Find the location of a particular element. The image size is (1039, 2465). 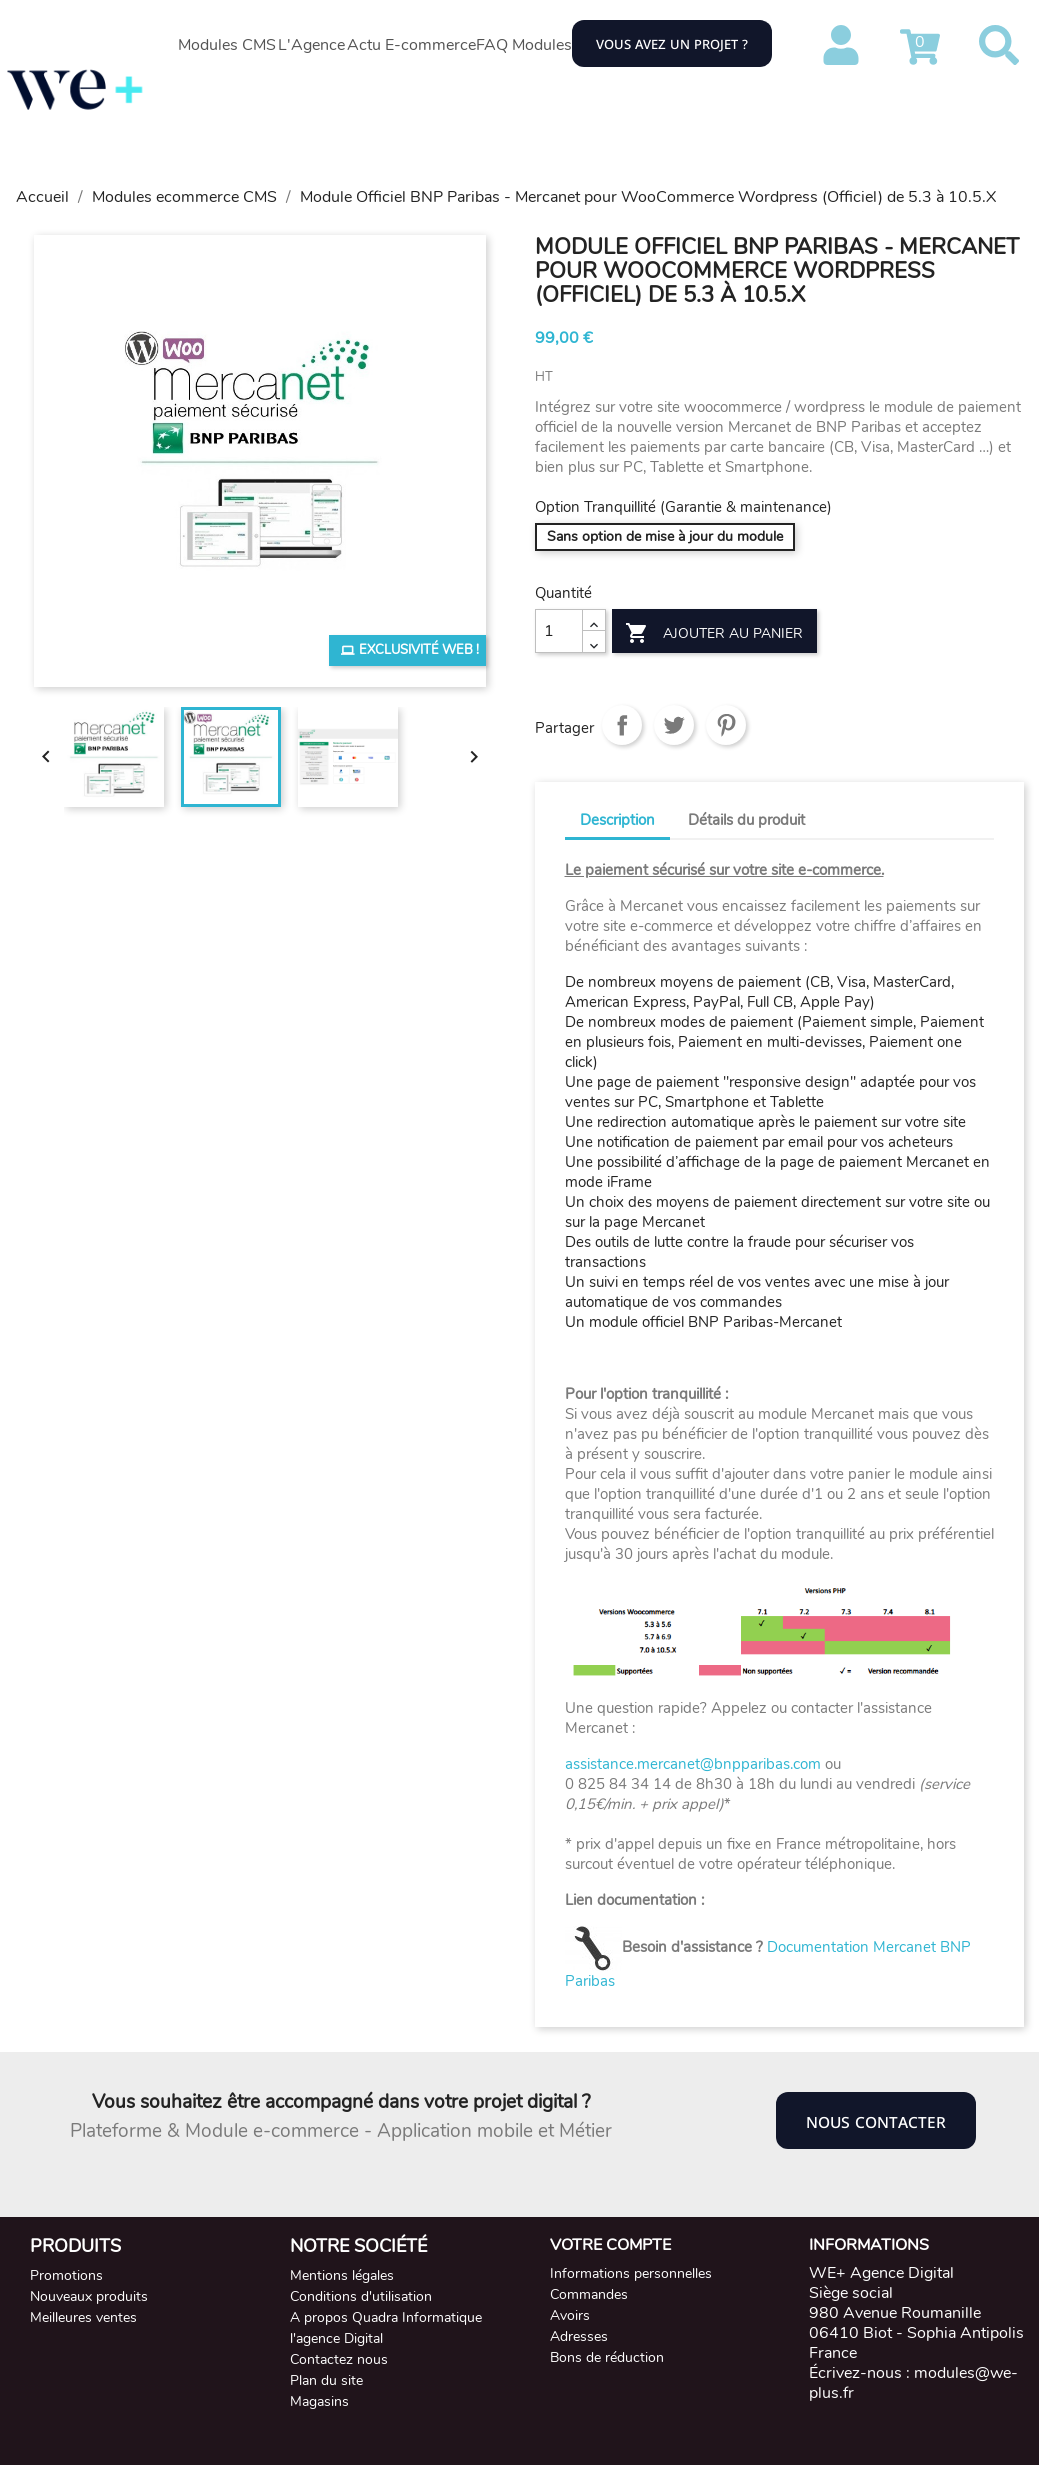

Mentions légales is located at coordinates (342, 2275).